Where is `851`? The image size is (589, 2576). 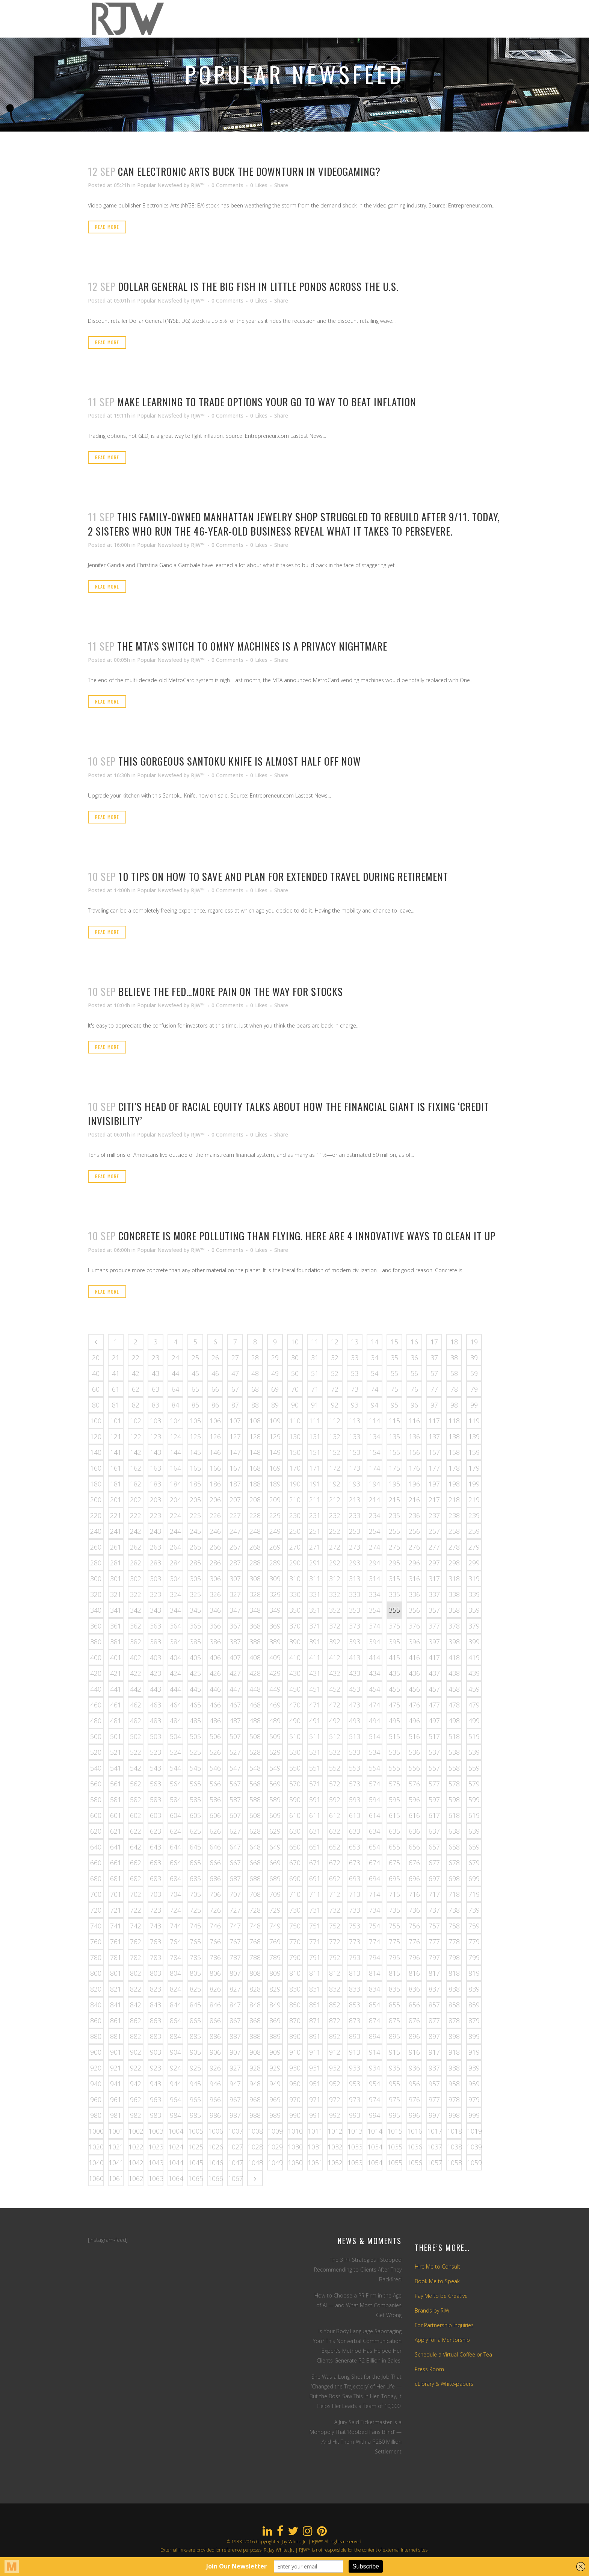 851 is located at coordinates (314, 2004).